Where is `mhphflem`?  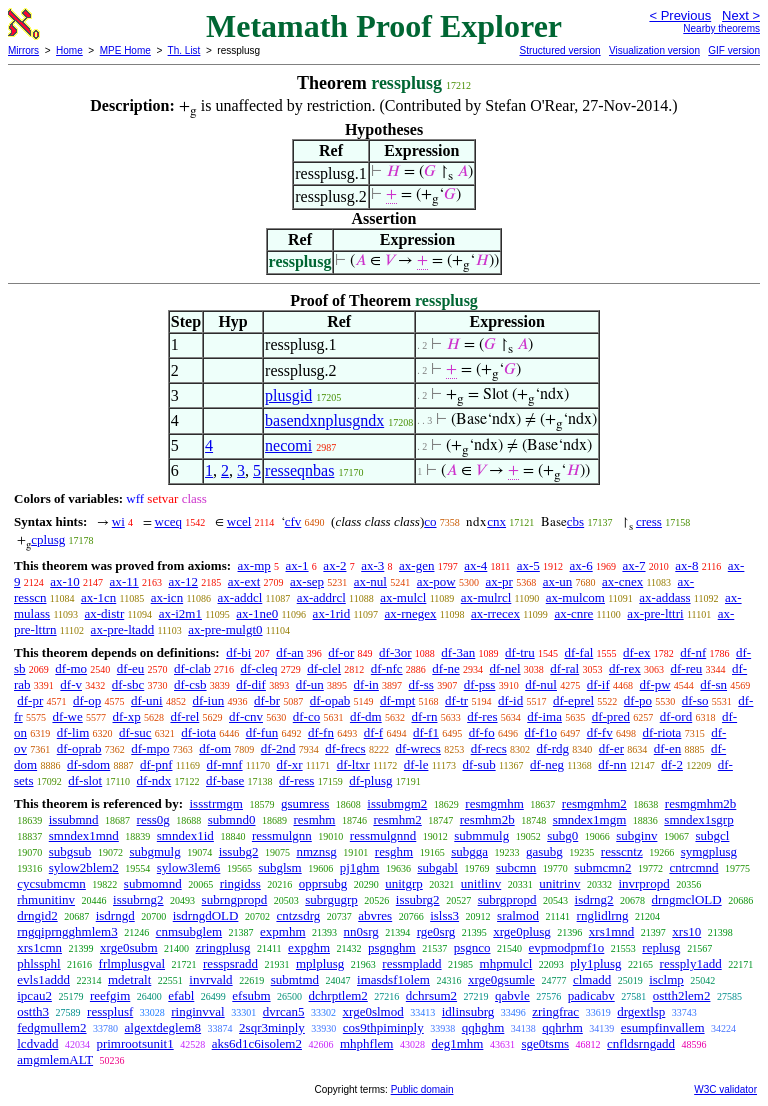 mhphflem is located at coordinates (366, 1043).